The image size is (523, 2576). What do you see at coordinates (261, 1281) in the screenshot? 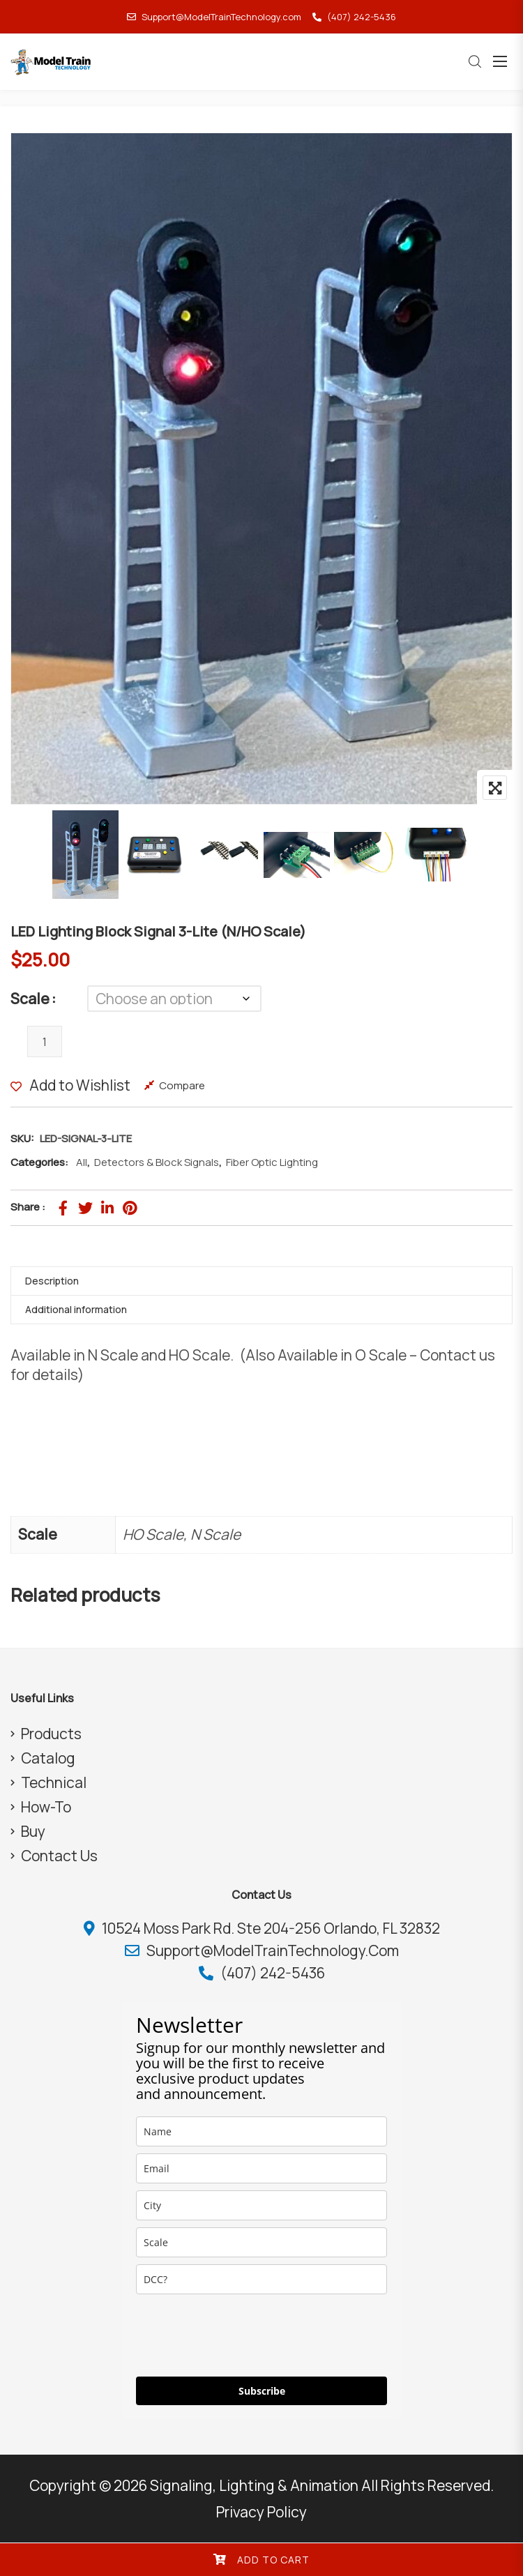
I see `[tab]` at bounding box center [261, 1281].